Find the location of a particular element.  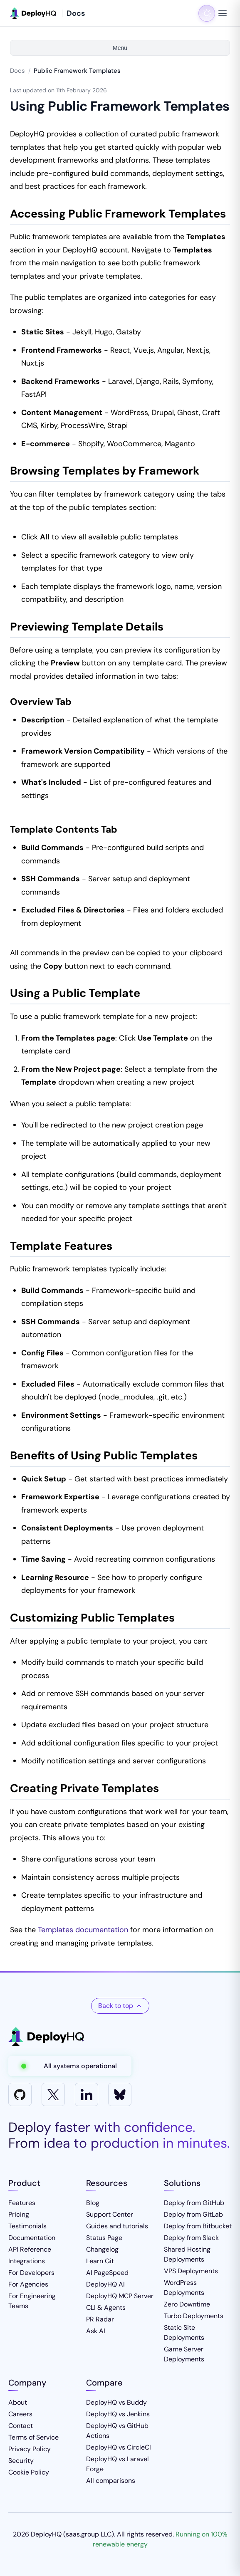

Privacy Policy is located at coordinates (29, 2449).